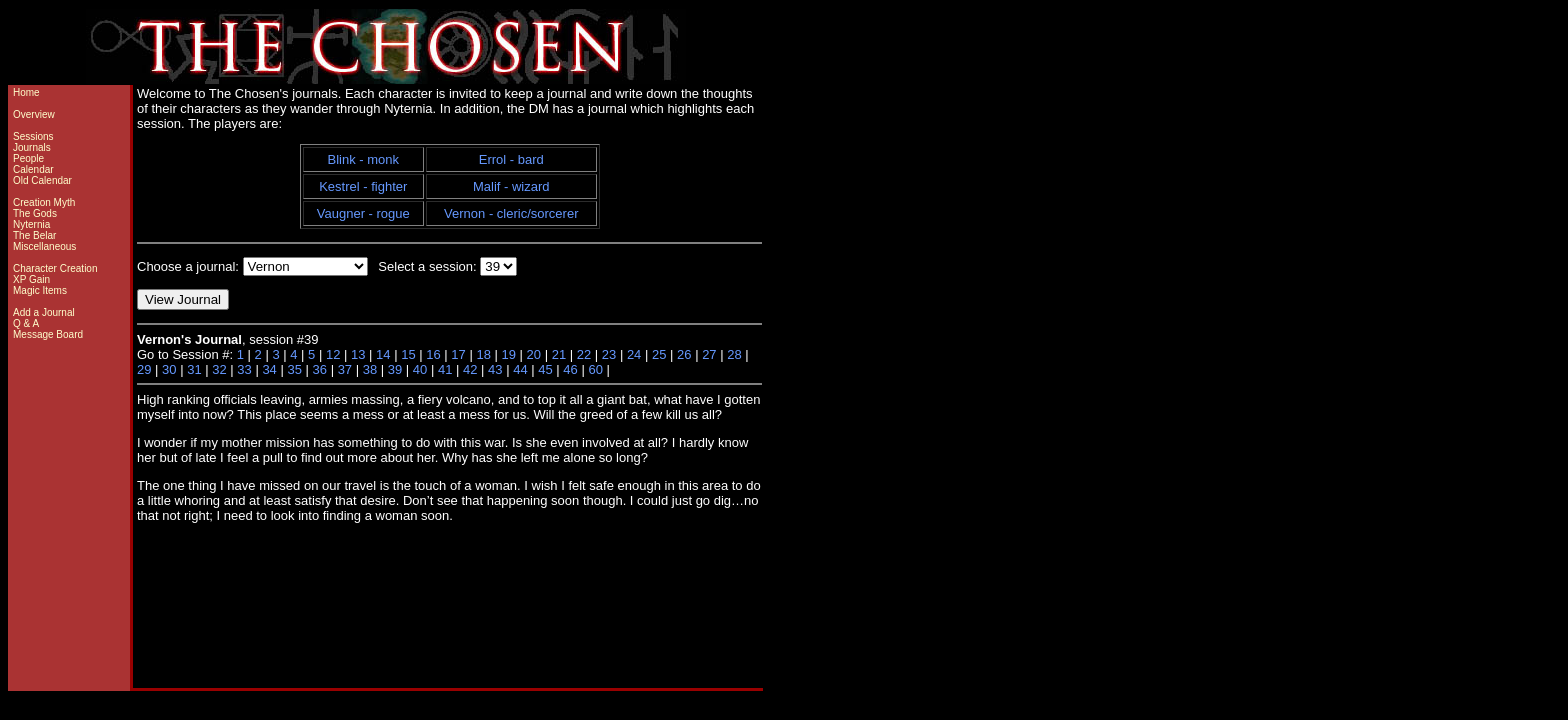  What do you see at coordinates (383, 354) in the screenshot?
I see `14` at bounding box center [383, 354].